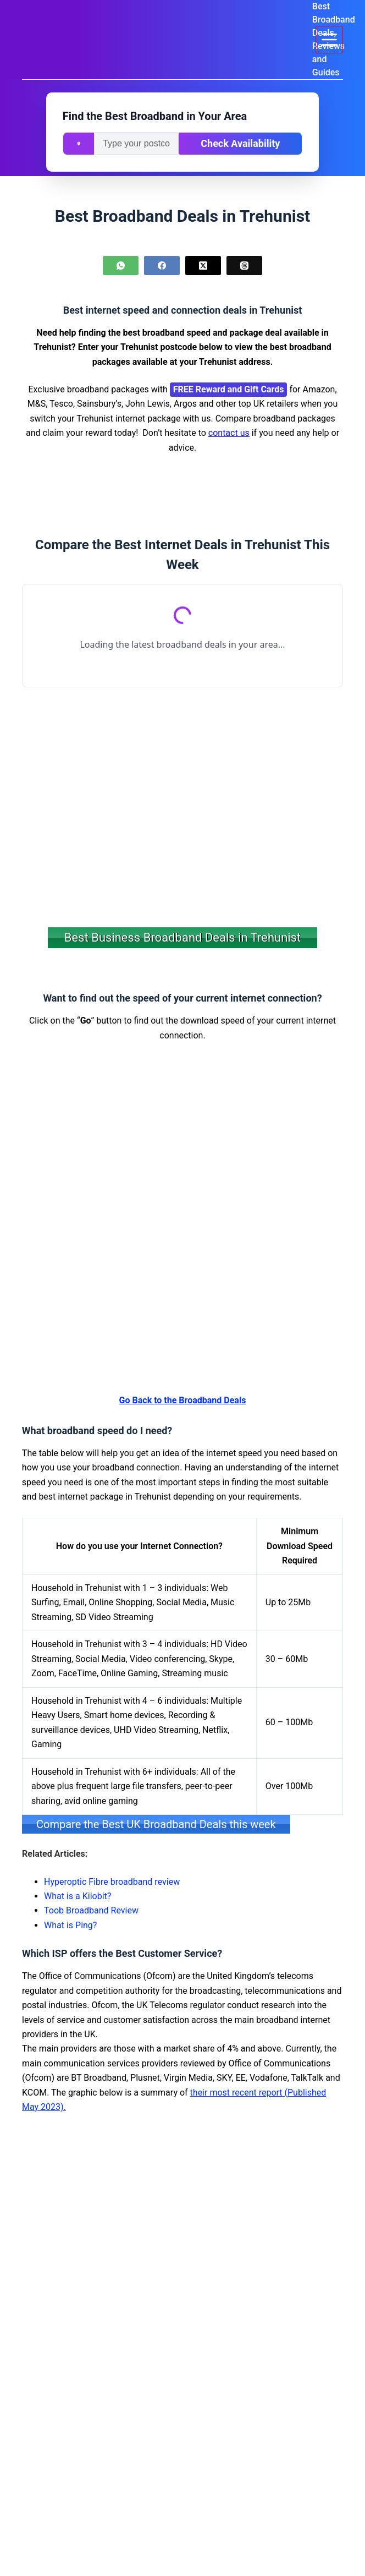 This screenshot has height=2576, width=365. I want to click on [Menu], so click(329, 39).